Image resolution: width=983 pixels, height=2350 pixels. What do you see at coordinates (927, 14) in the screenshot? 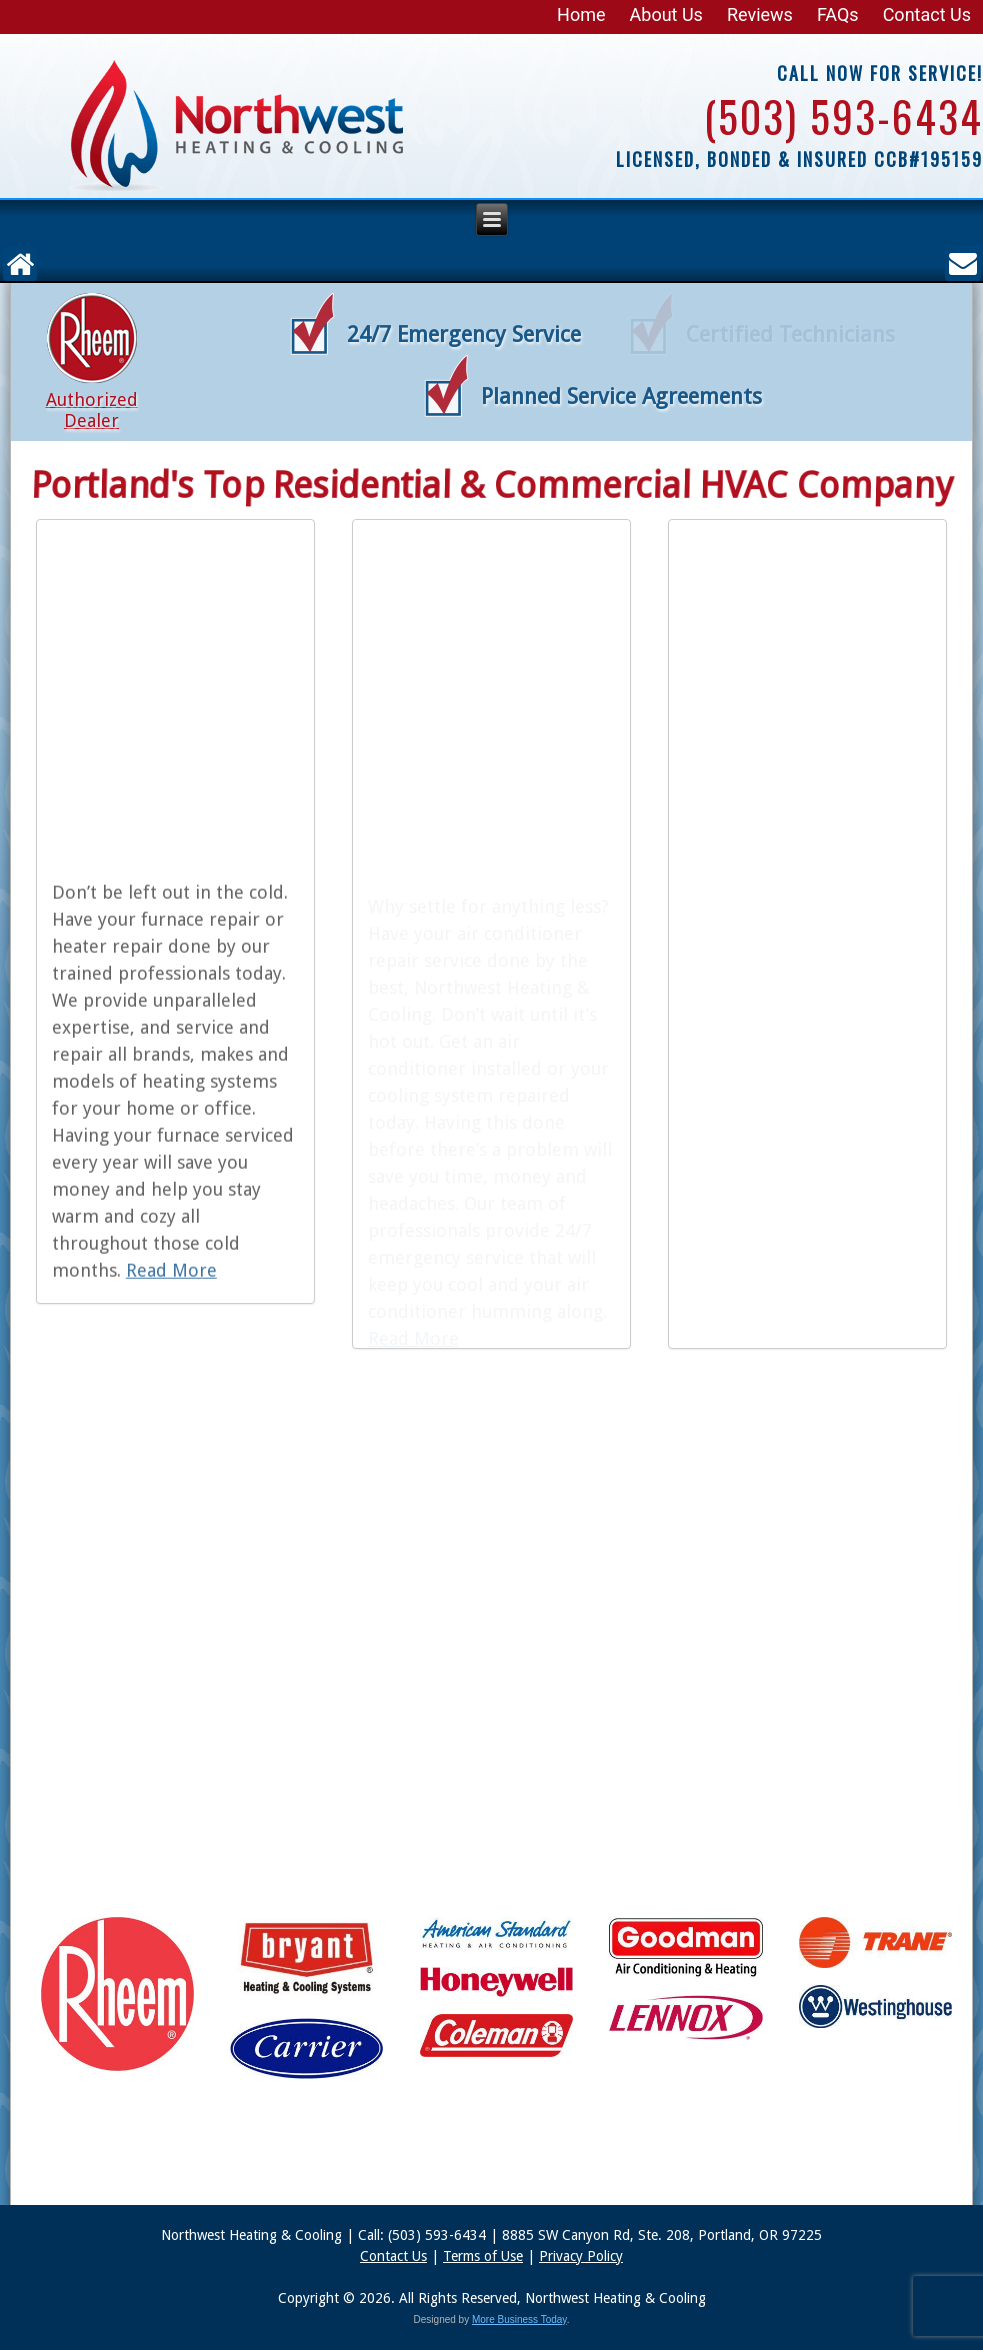
I see `Contact Us` at bounding box center [927, 14].